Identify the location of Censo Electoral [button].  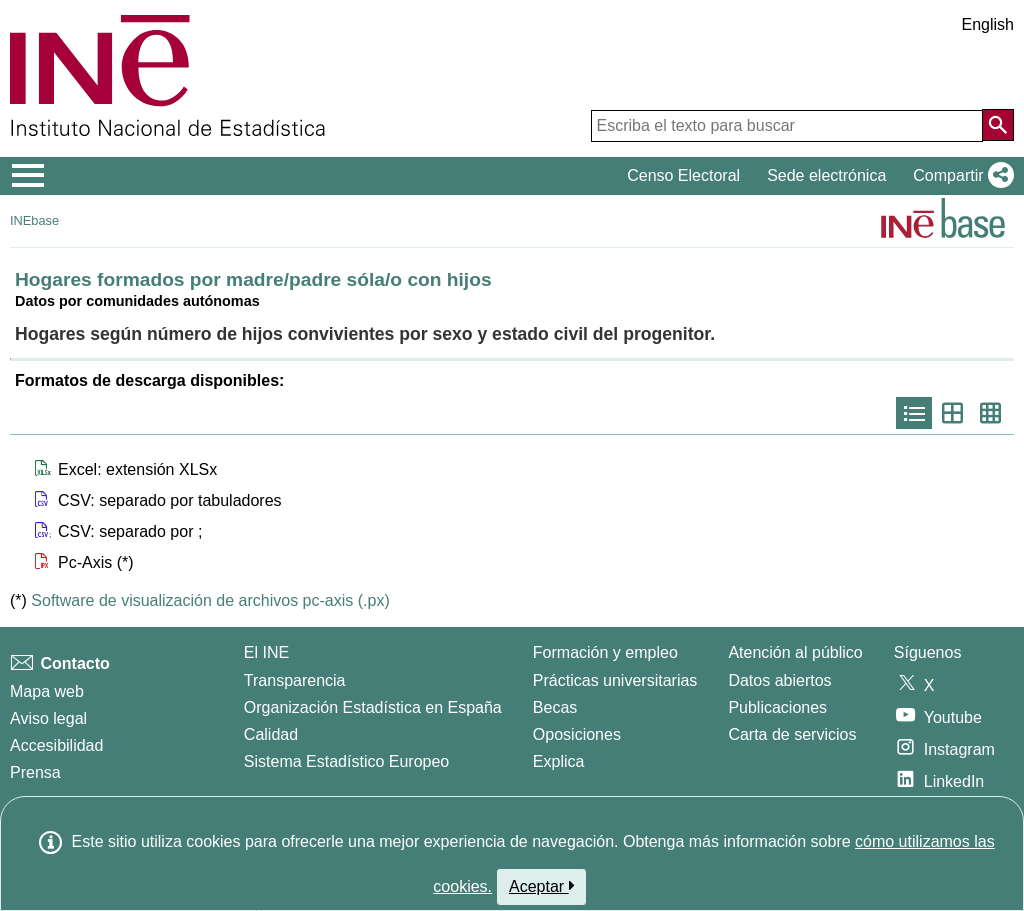
(683, 175).